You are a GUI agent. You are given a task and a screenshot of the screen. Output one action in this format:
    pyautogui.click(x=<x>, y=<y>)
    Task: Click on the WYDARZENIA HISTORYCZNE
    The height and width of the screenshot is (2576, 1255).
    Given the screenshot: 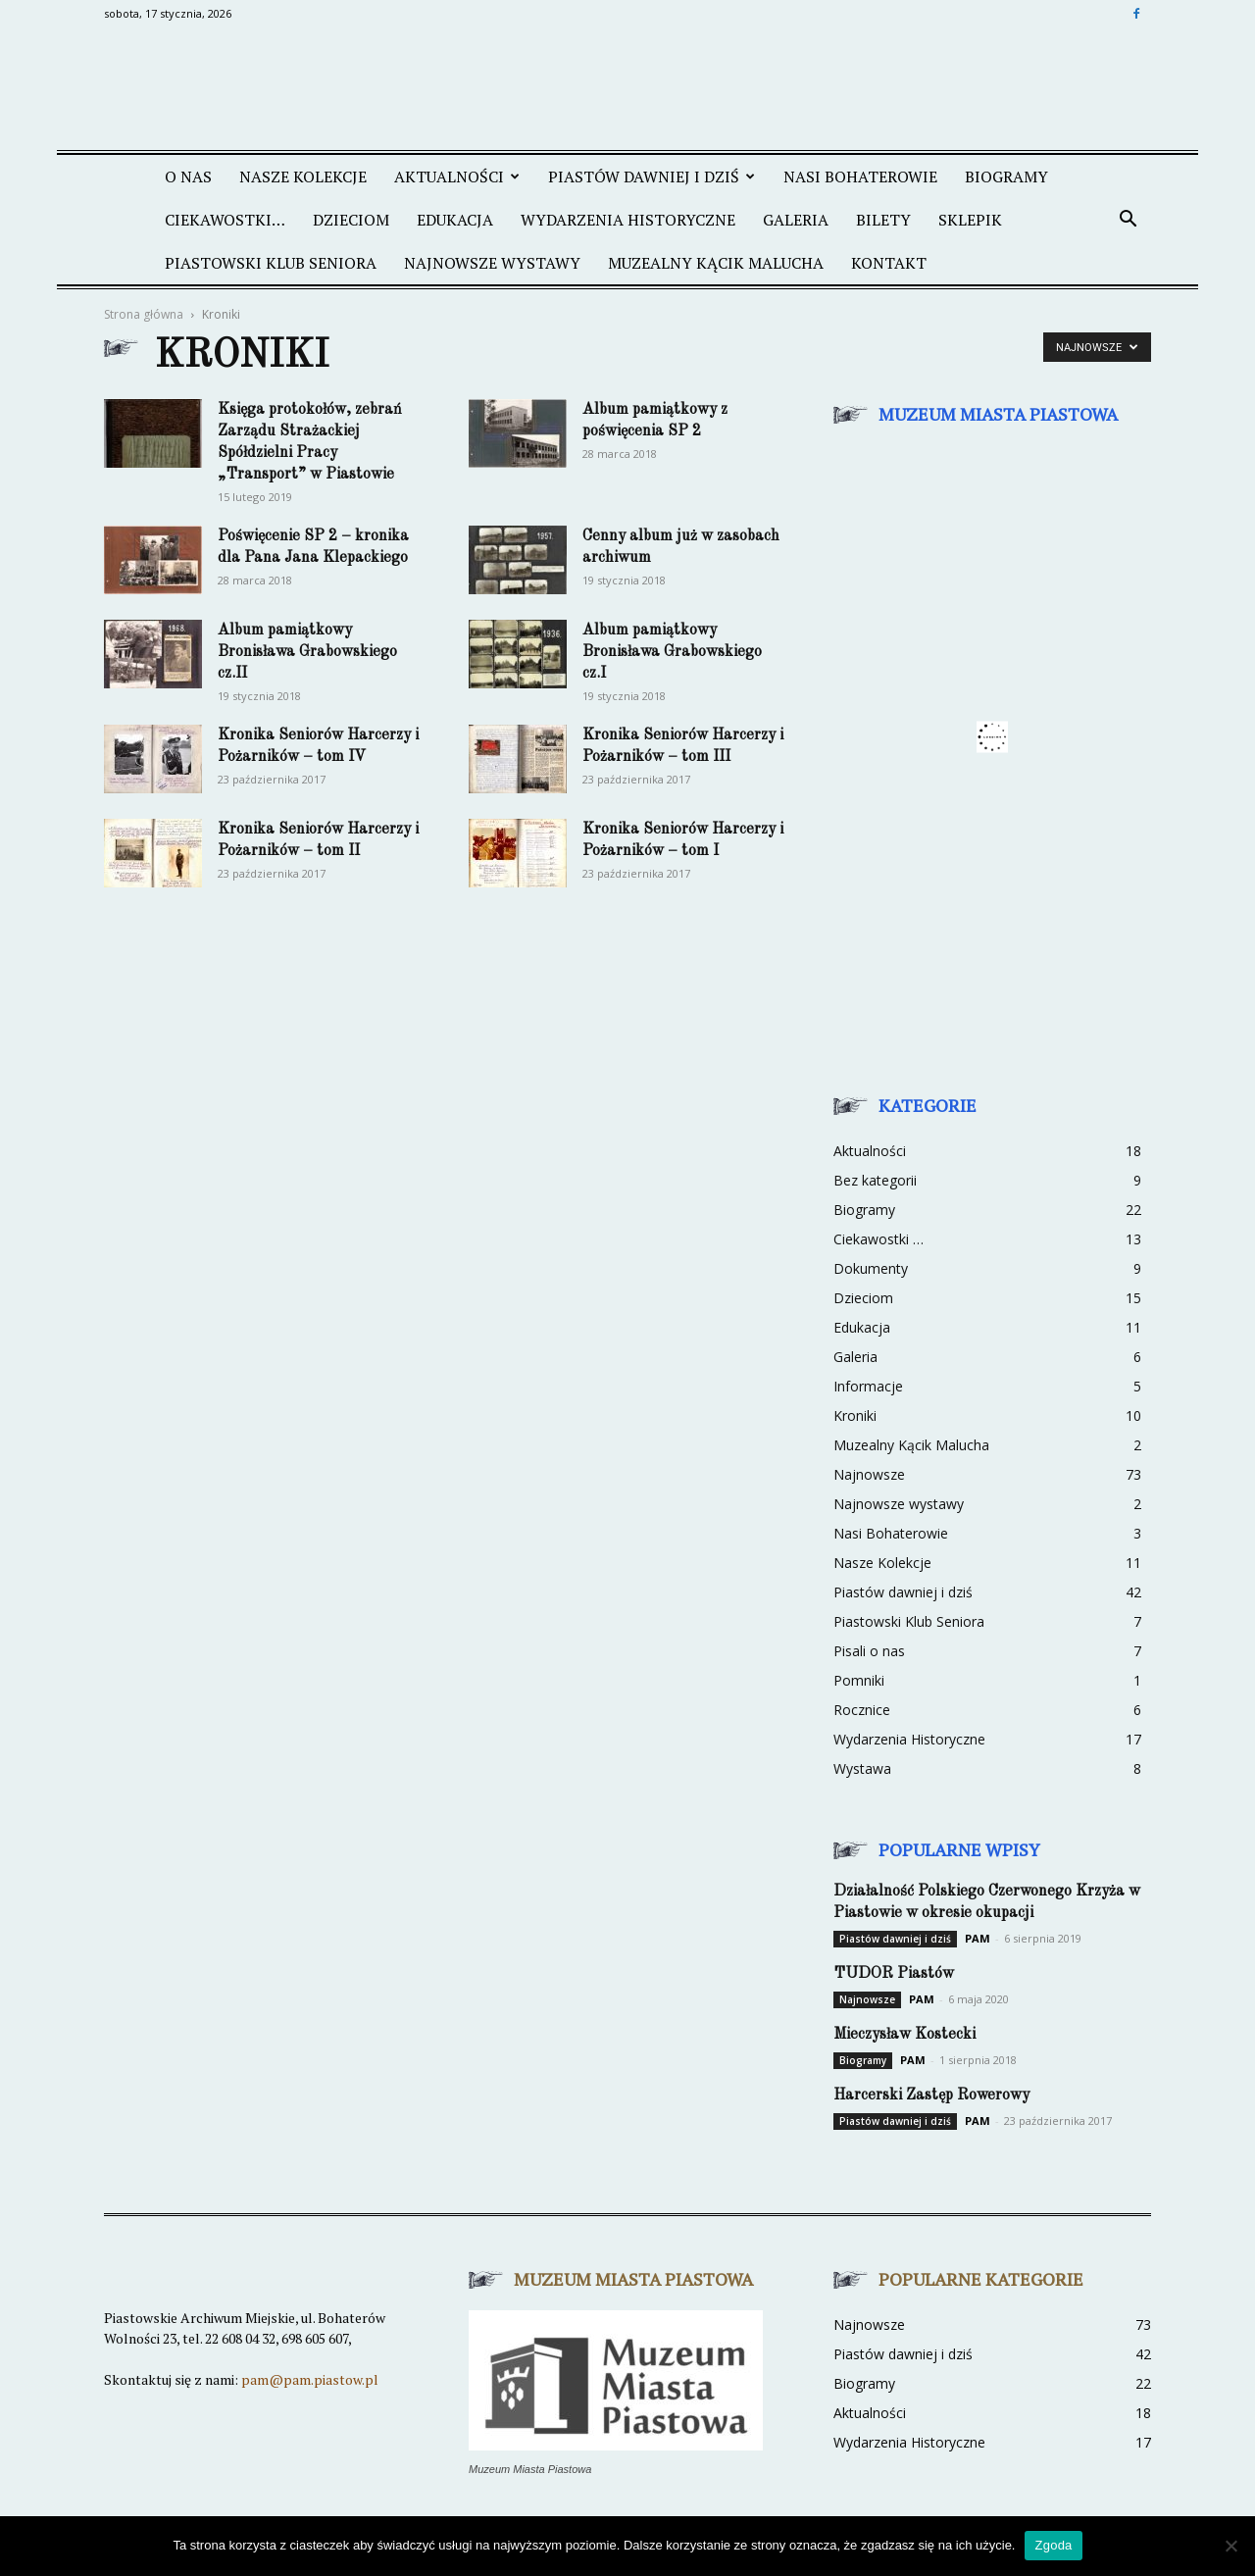 What is the action you would take?
    pyautogui.click(x=628, y=219)
    